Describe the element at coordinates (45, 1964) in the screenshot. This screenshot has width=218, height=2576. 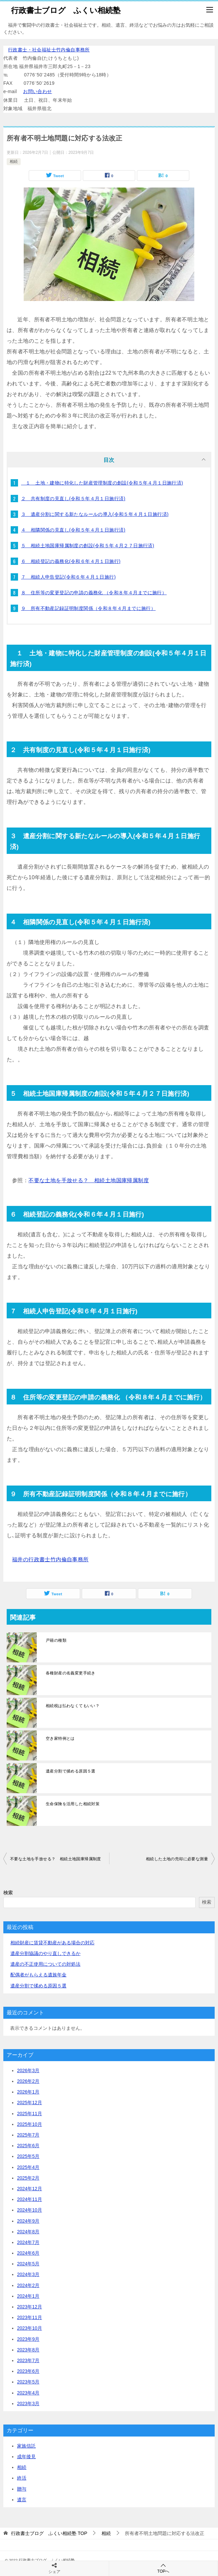
I see `遺産の不正使用についての対処法` at that location.